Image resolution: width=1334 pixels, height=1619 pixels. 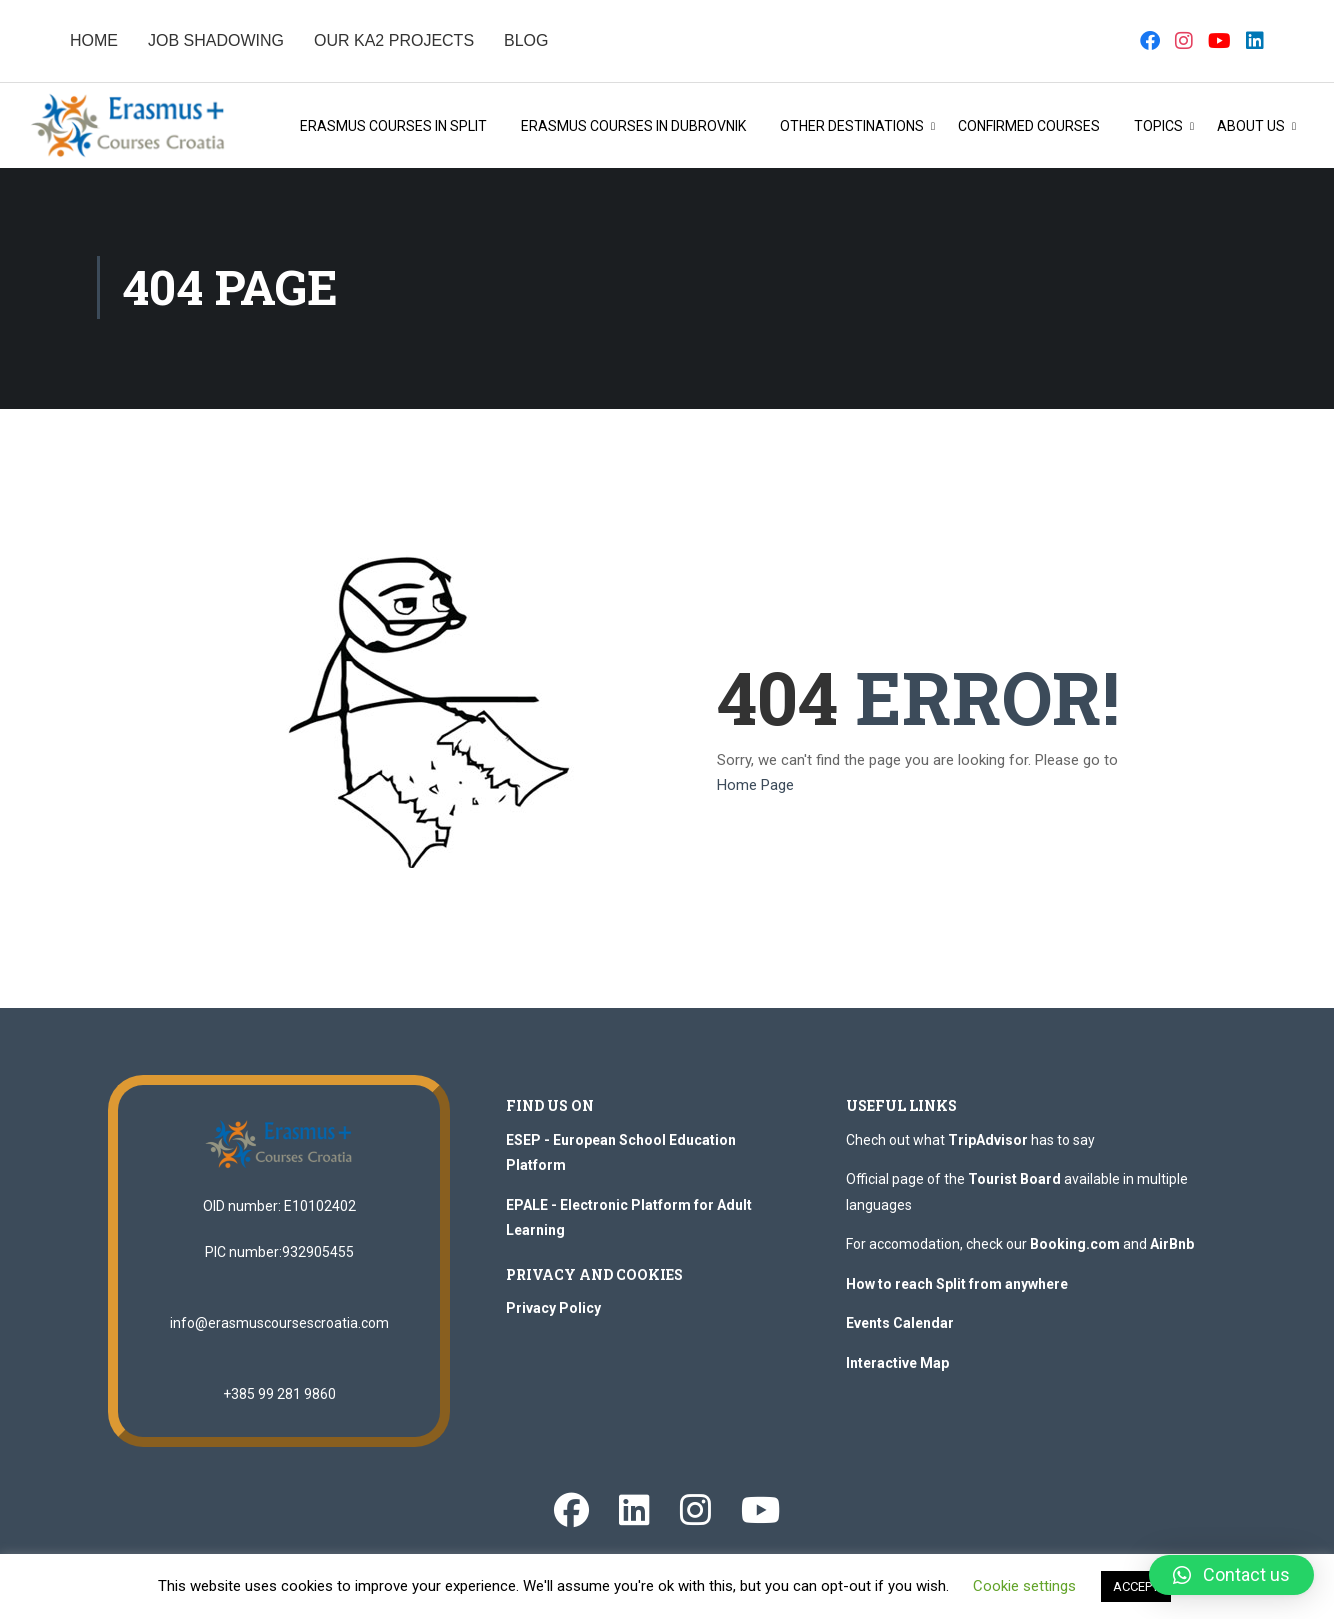 I want to click on BLOG, so click(x=526, y=40).